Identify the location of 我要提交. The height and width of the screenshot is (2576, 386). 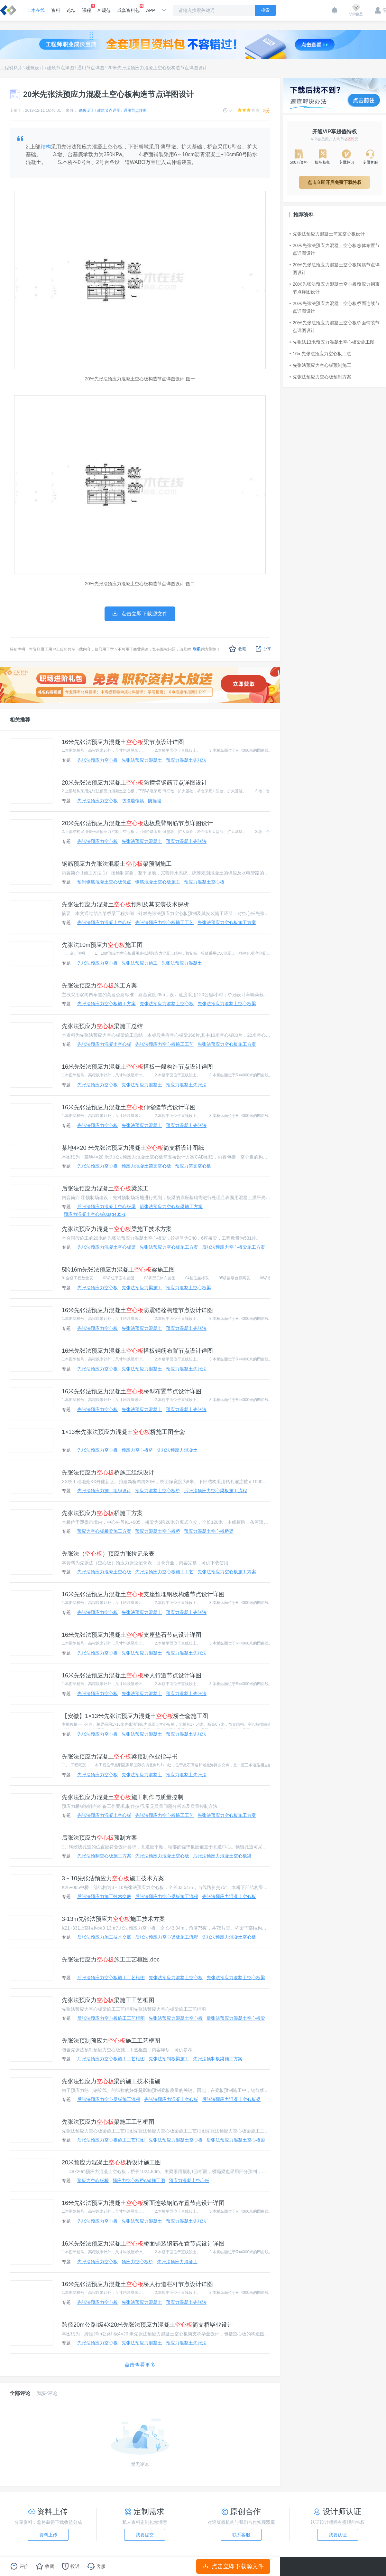
(145, 2534).